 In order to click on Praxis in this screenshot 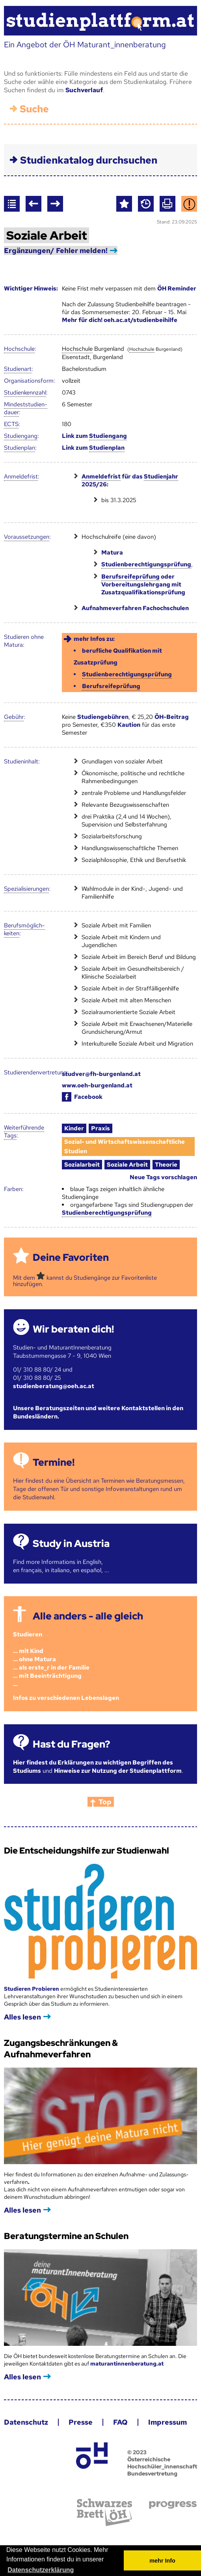, I will do `click(100, 1128)`.